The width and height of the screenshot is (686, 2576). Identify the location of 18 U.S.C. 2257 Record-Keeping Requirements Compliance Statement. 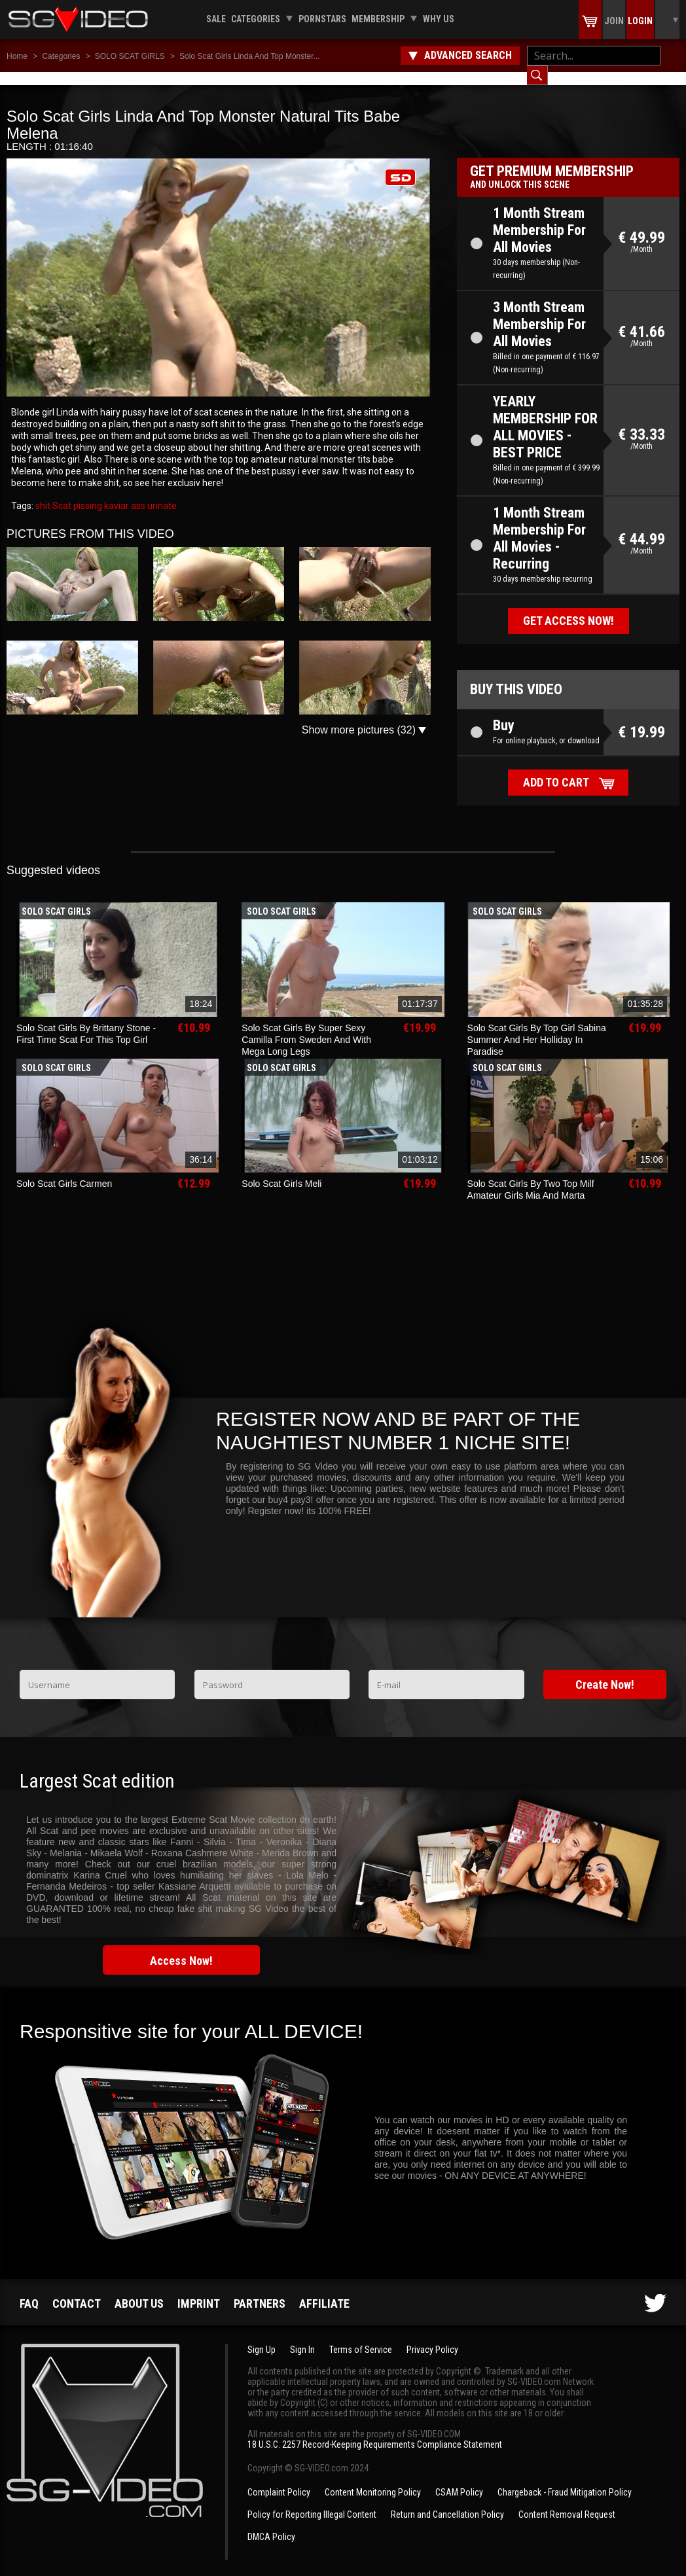
(374, 2431).